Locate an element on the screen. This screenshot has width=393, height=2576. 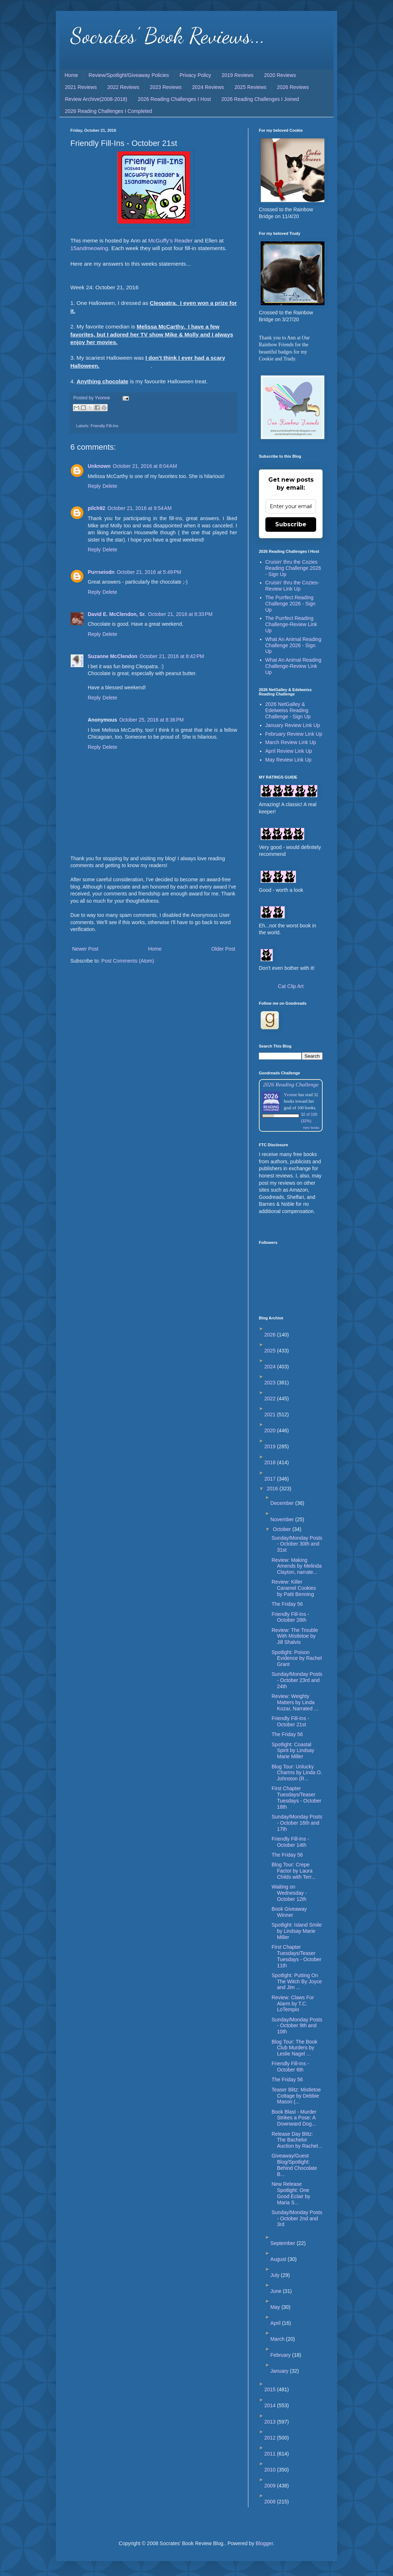
Review: Making Amends by Melinda Clayton, narrate... is located at coordinates (297, 1566).